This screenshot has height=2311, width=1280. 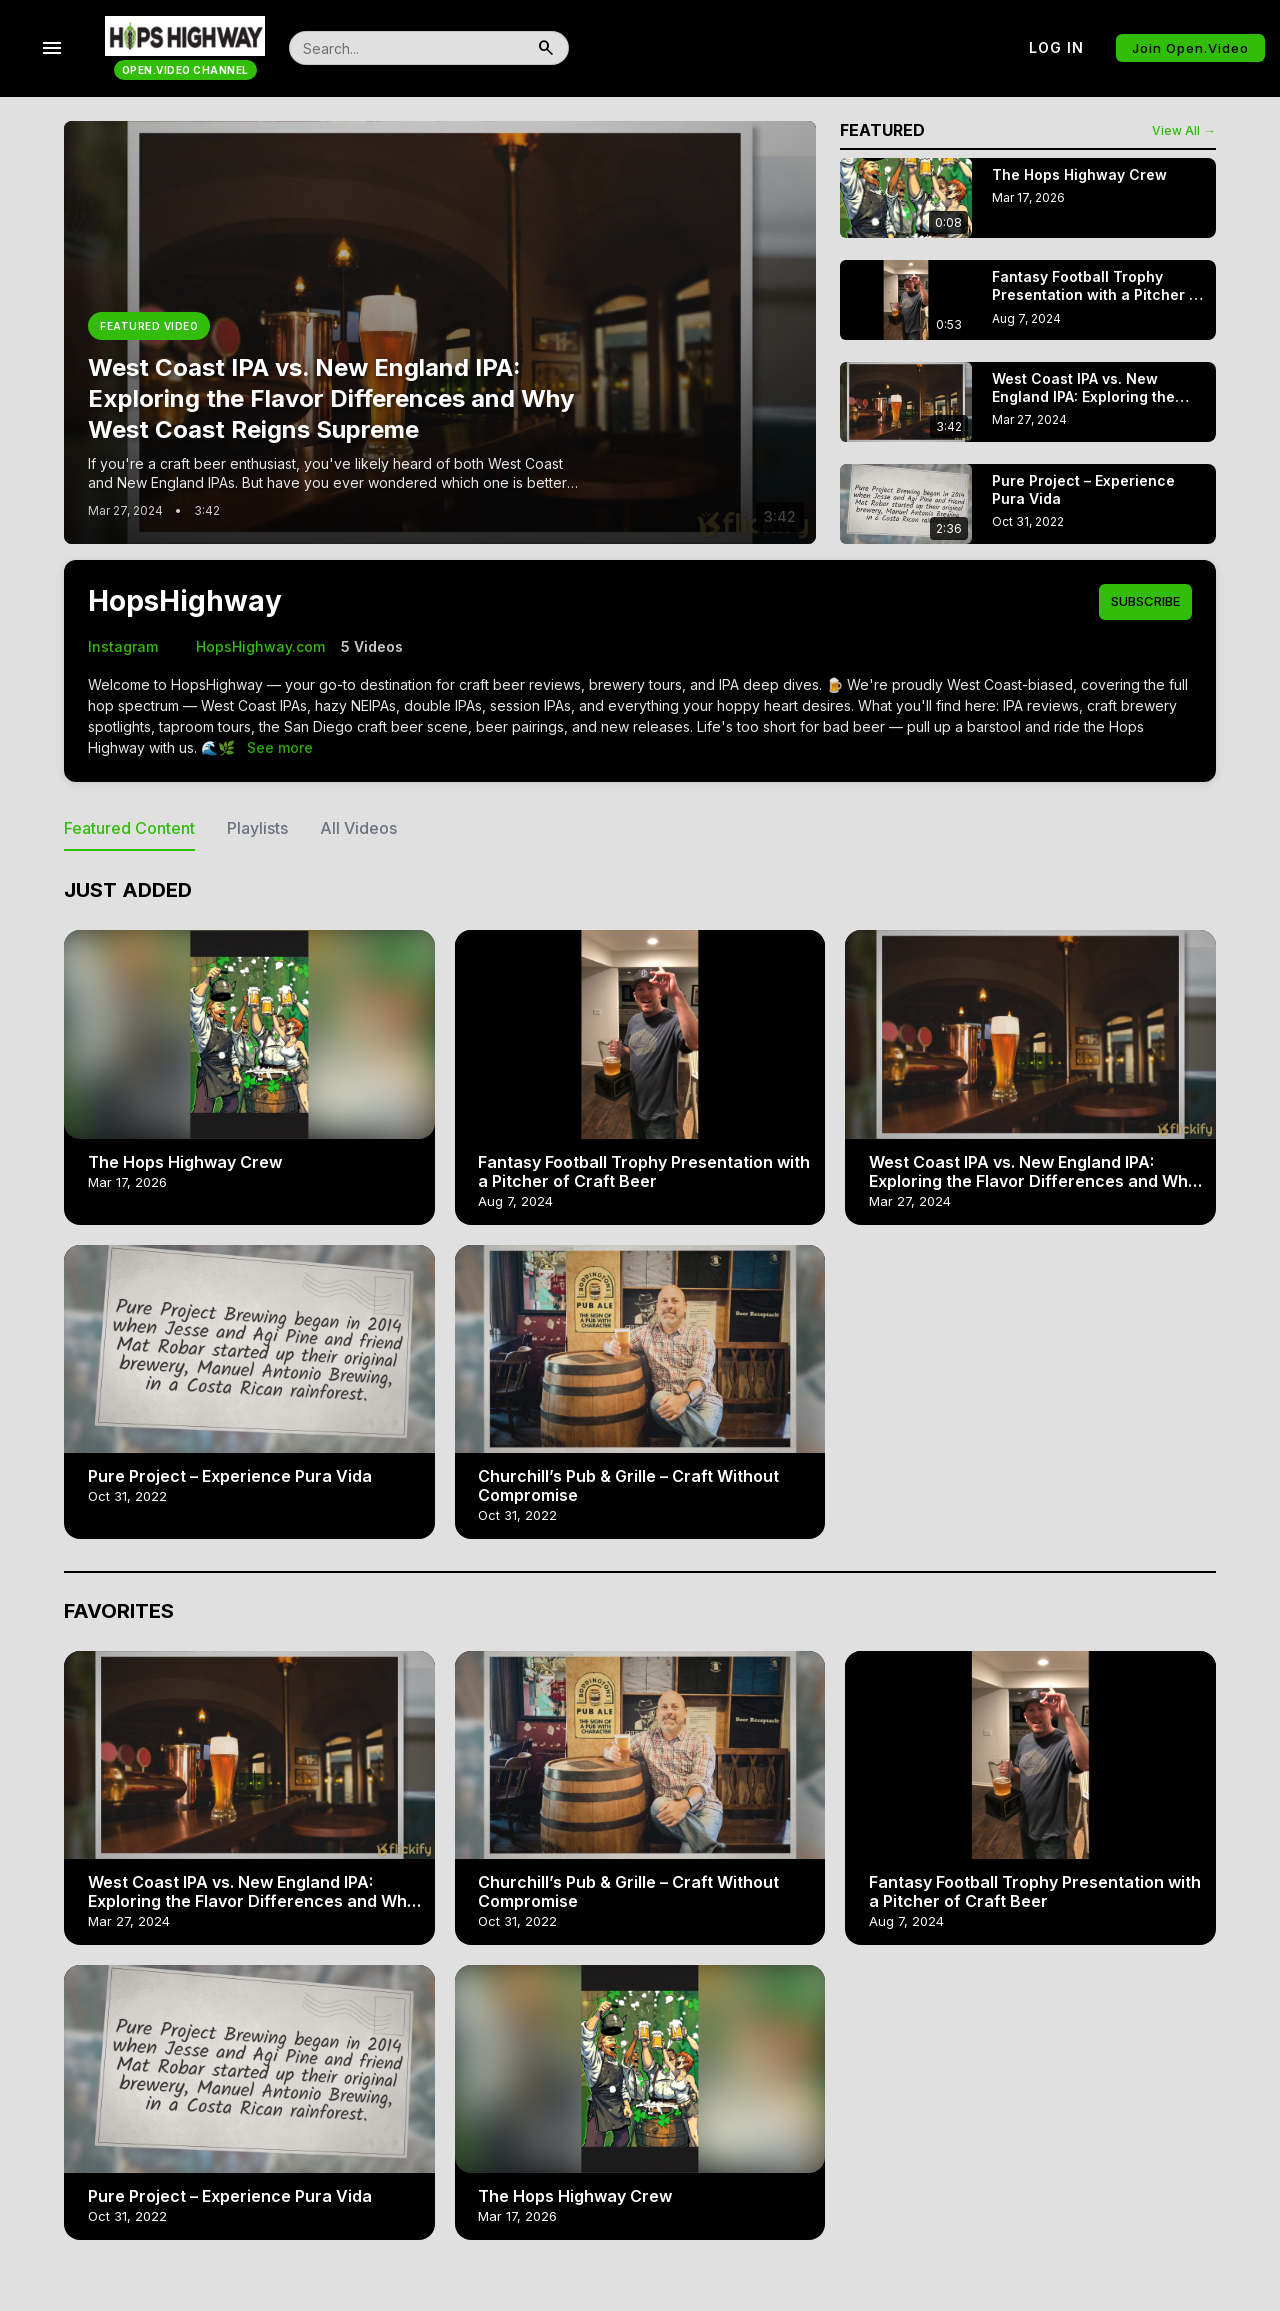 I want to click on Featured Content, so click(x=129, y=828).